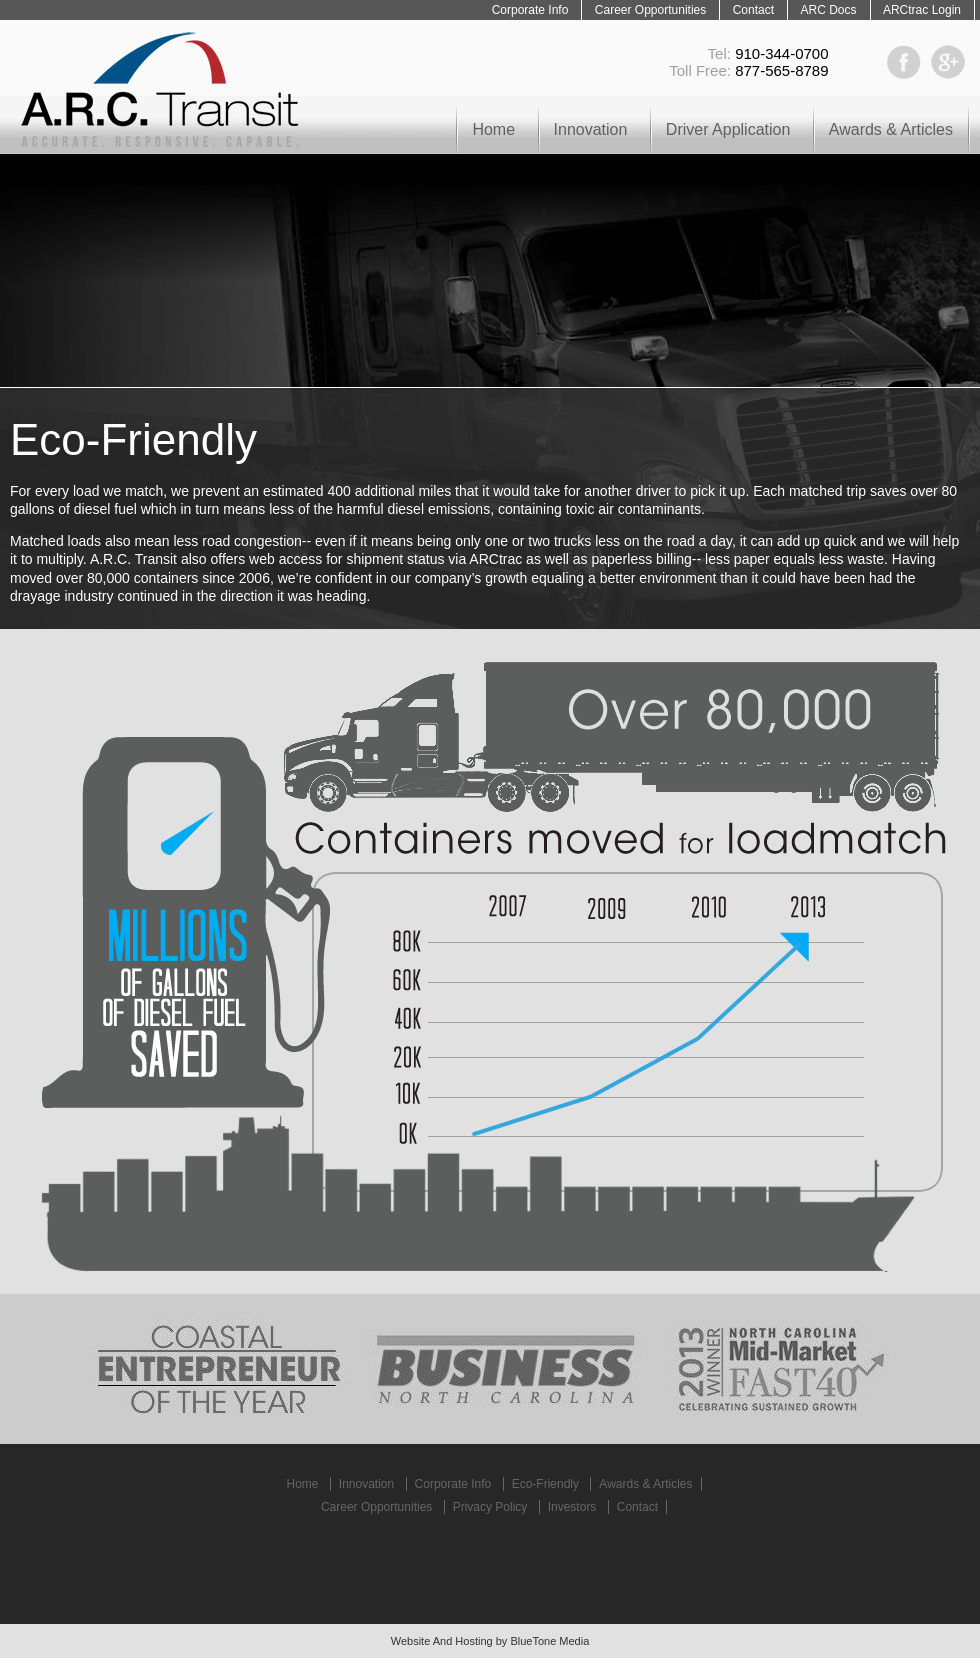 The image size is (980, 1658). What do you see at coordinates (728, 129) in the screenshot?
I see `Driver Application` at bounding box center [728, 129].